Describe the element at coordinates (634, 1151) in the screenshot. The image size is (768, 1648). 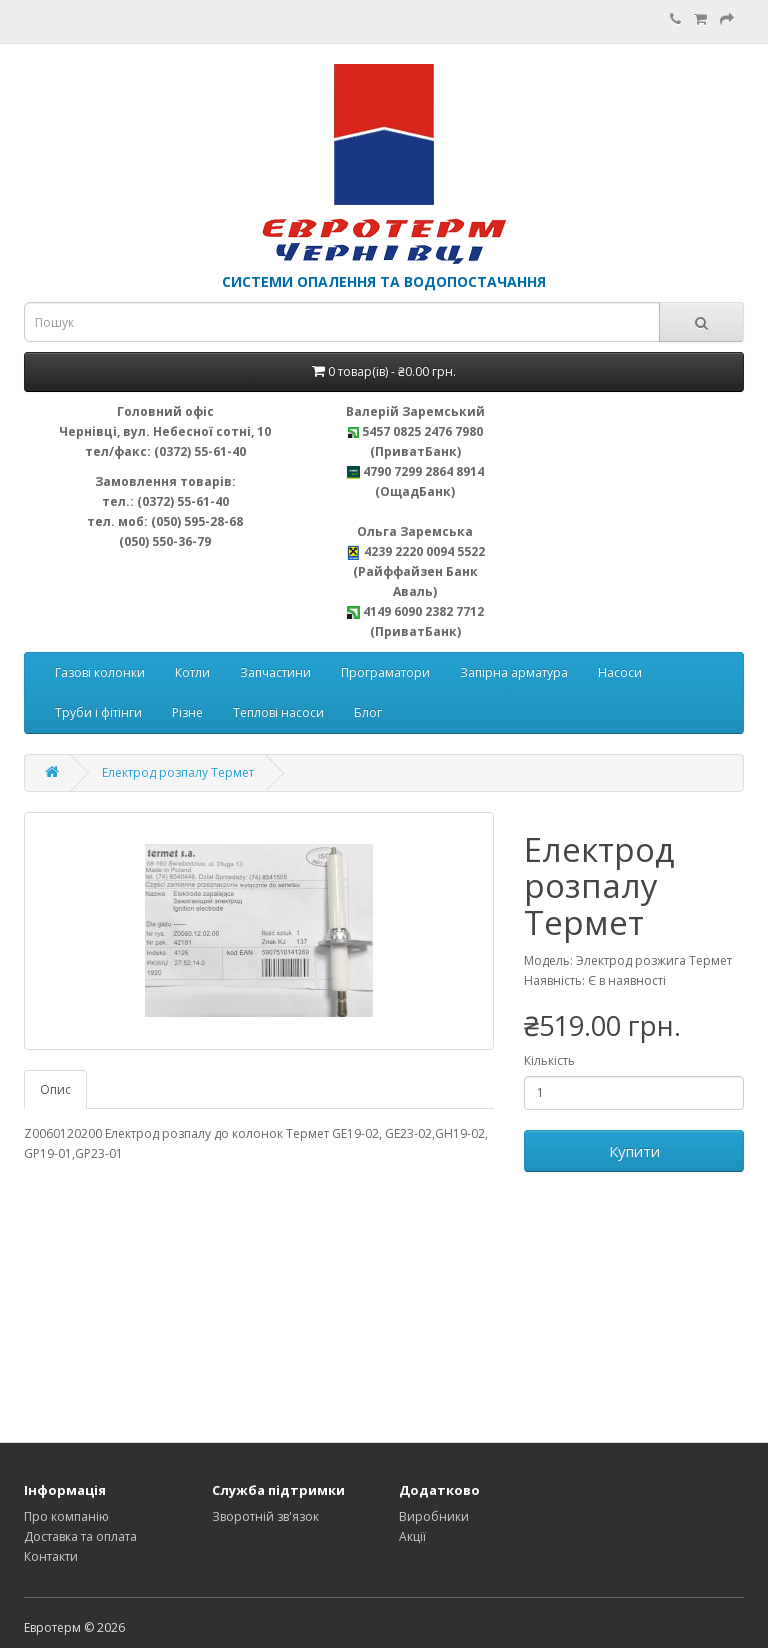
I see `Купити` at that location.